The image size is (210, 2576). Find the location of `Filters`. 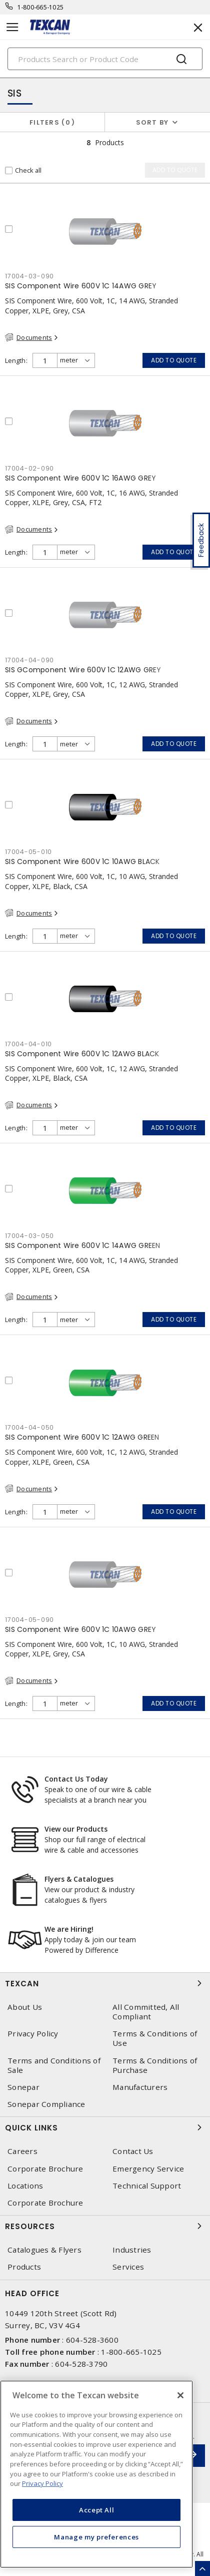

Filters is located at coordinates (52, 122).